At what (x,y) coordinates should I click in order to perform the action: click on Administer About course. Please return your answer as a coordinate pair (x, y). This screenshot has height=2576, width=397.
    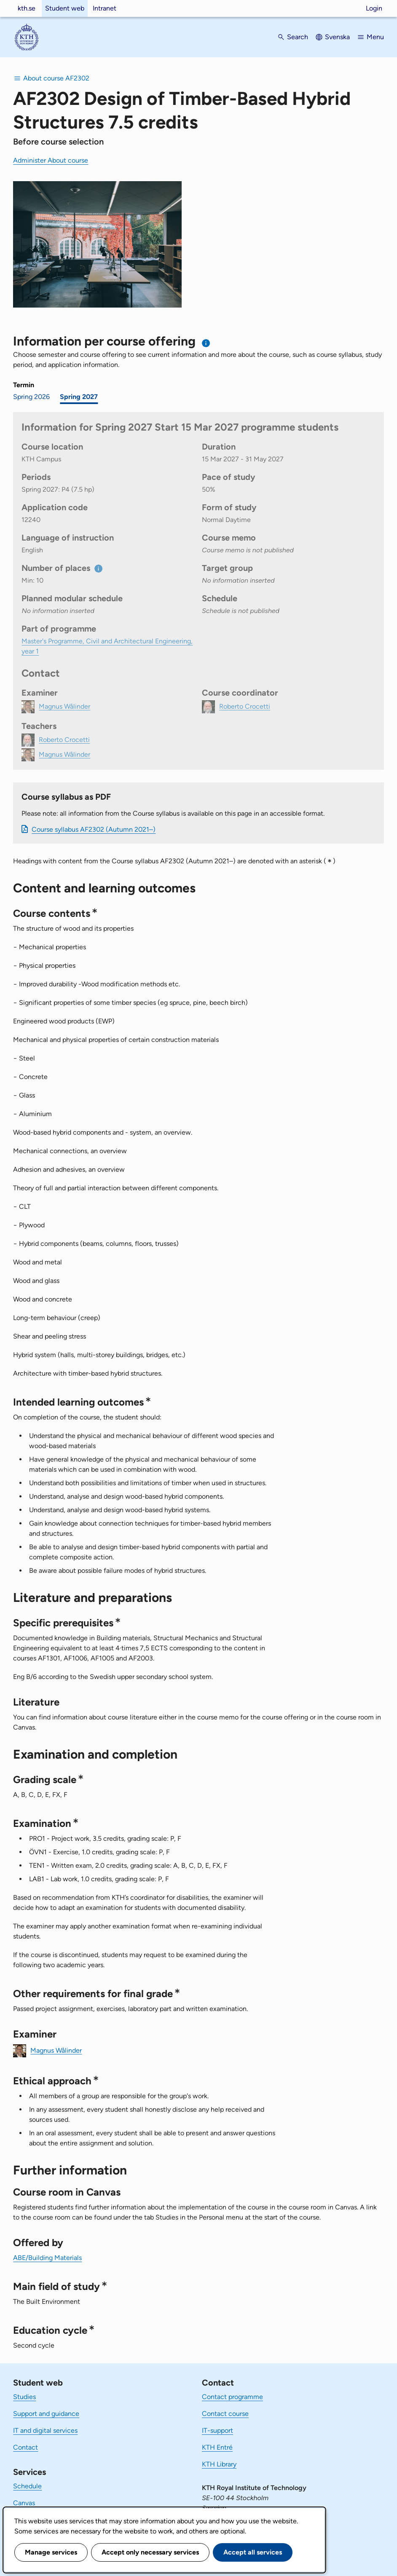
    Looking at the image, I should click on (50, 160).